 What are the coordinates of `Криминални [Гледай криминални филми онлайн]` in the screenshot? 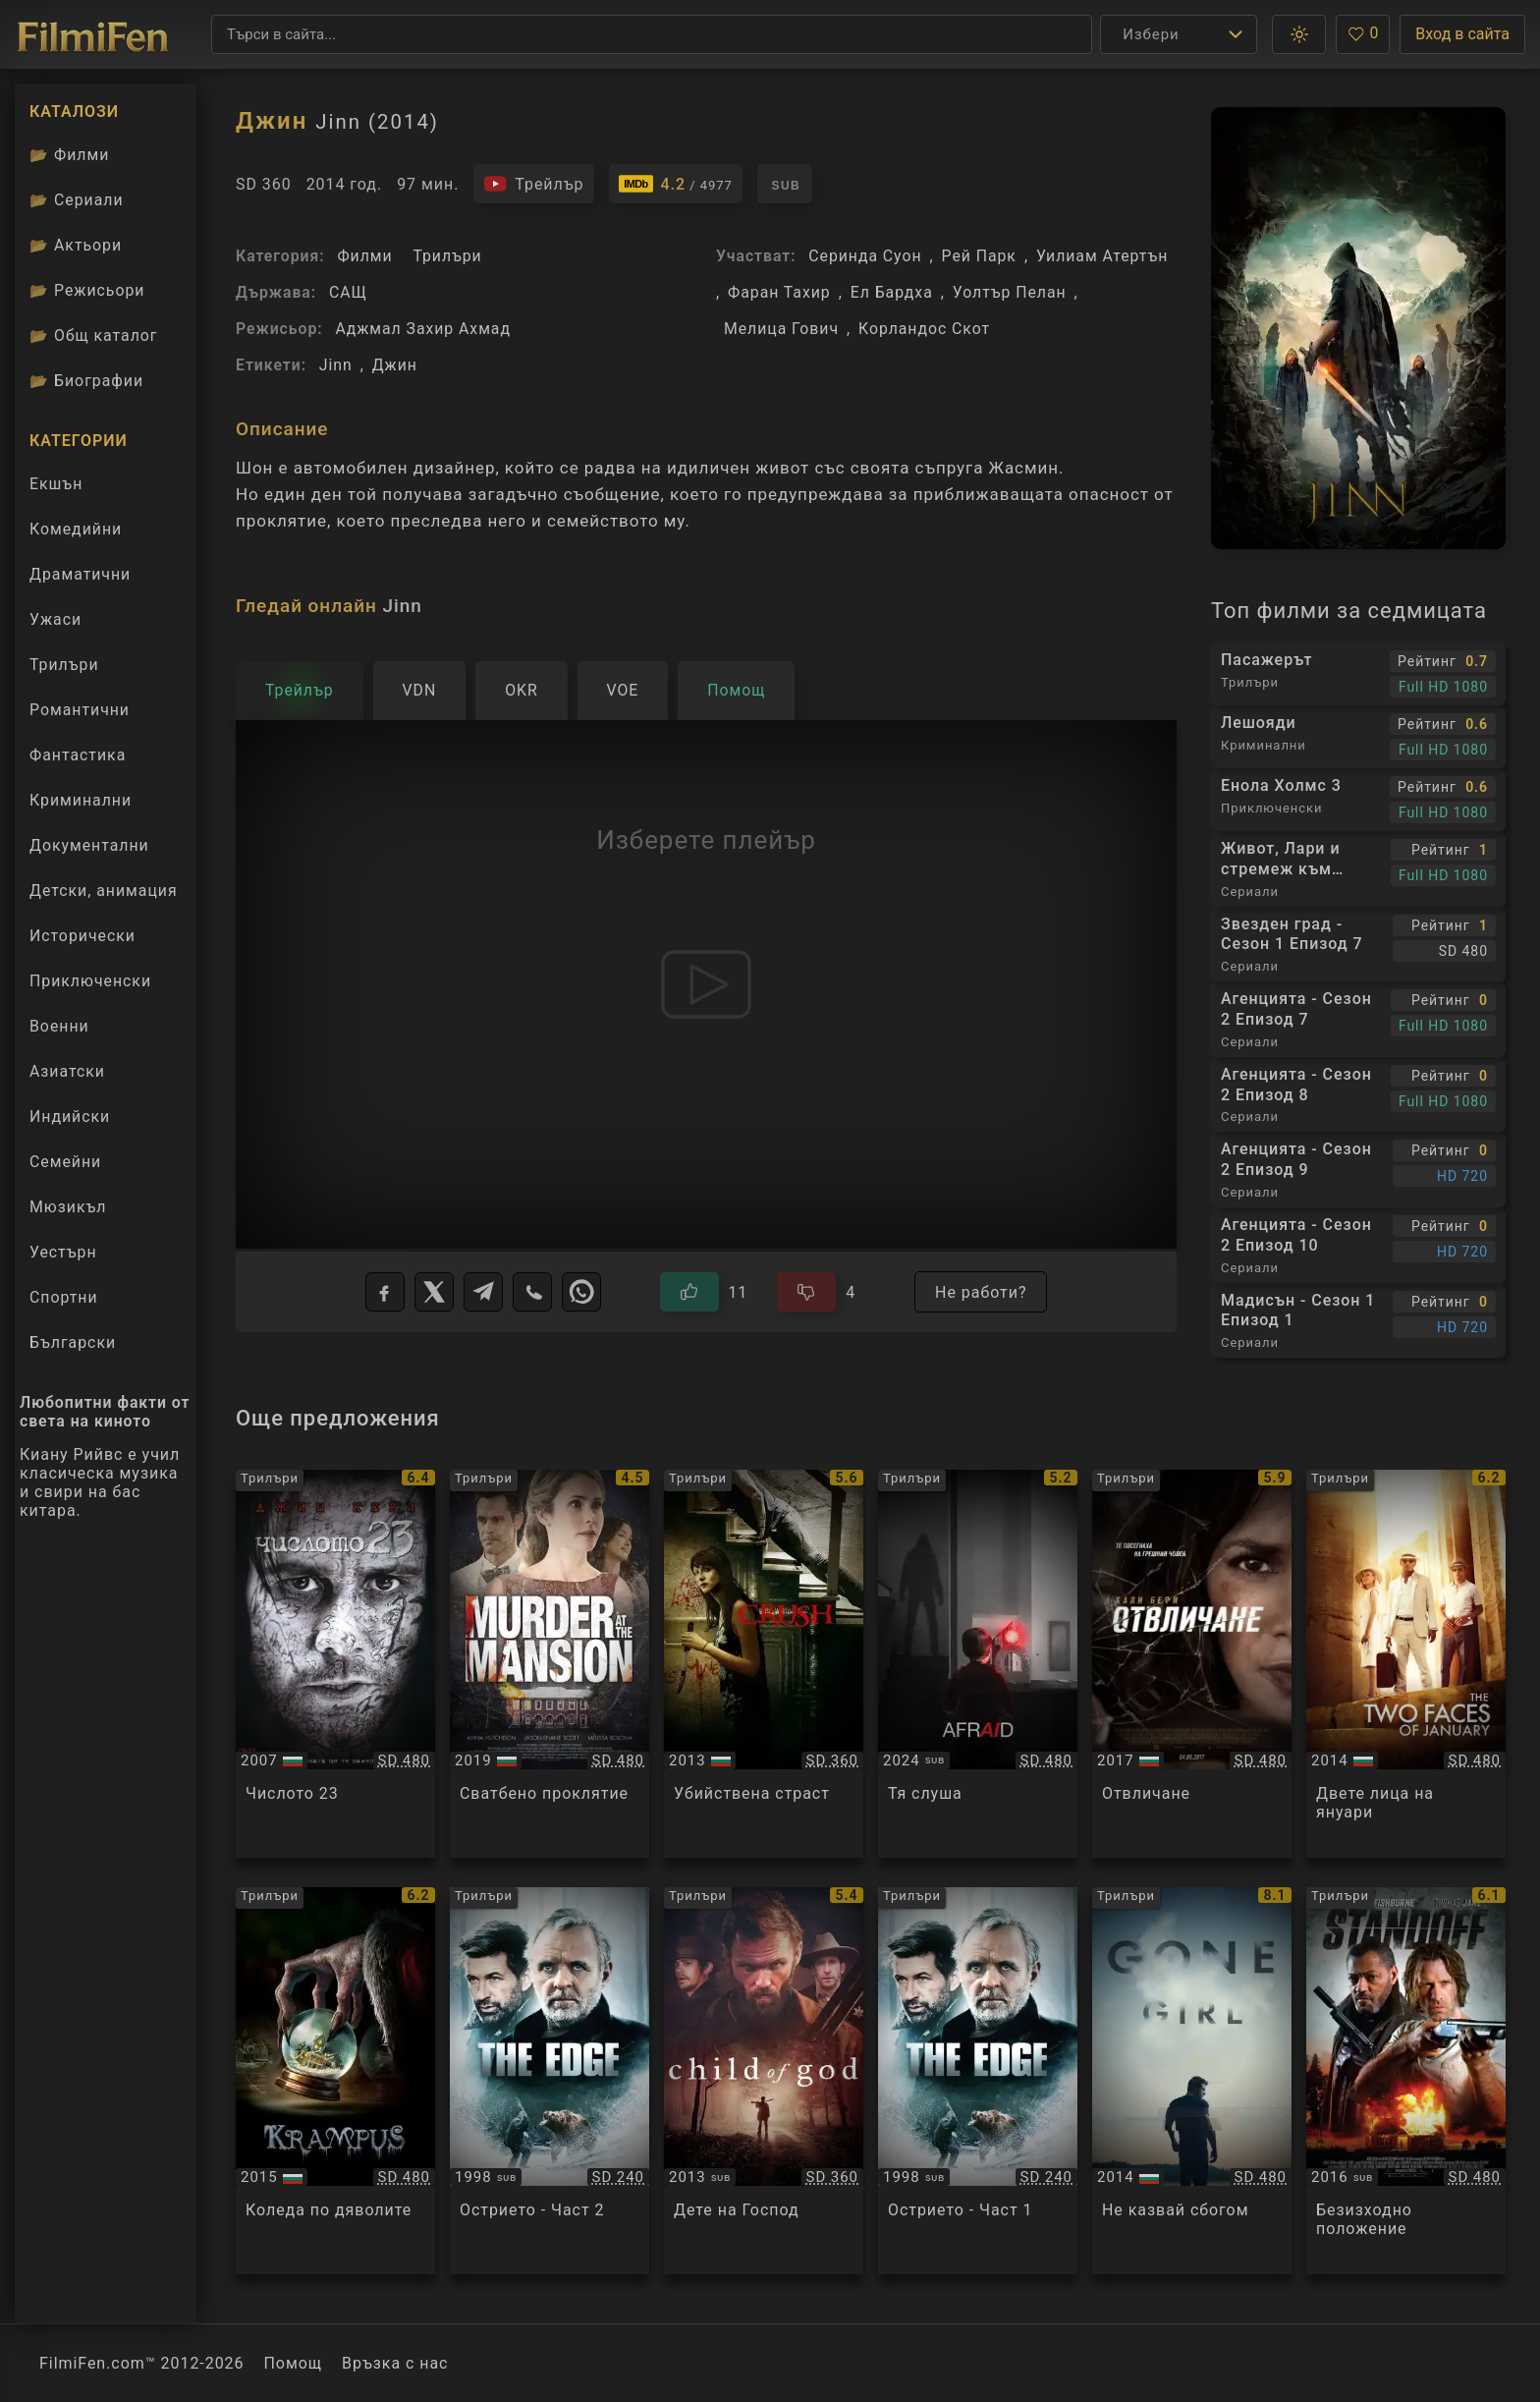 It's located at (80, 800).